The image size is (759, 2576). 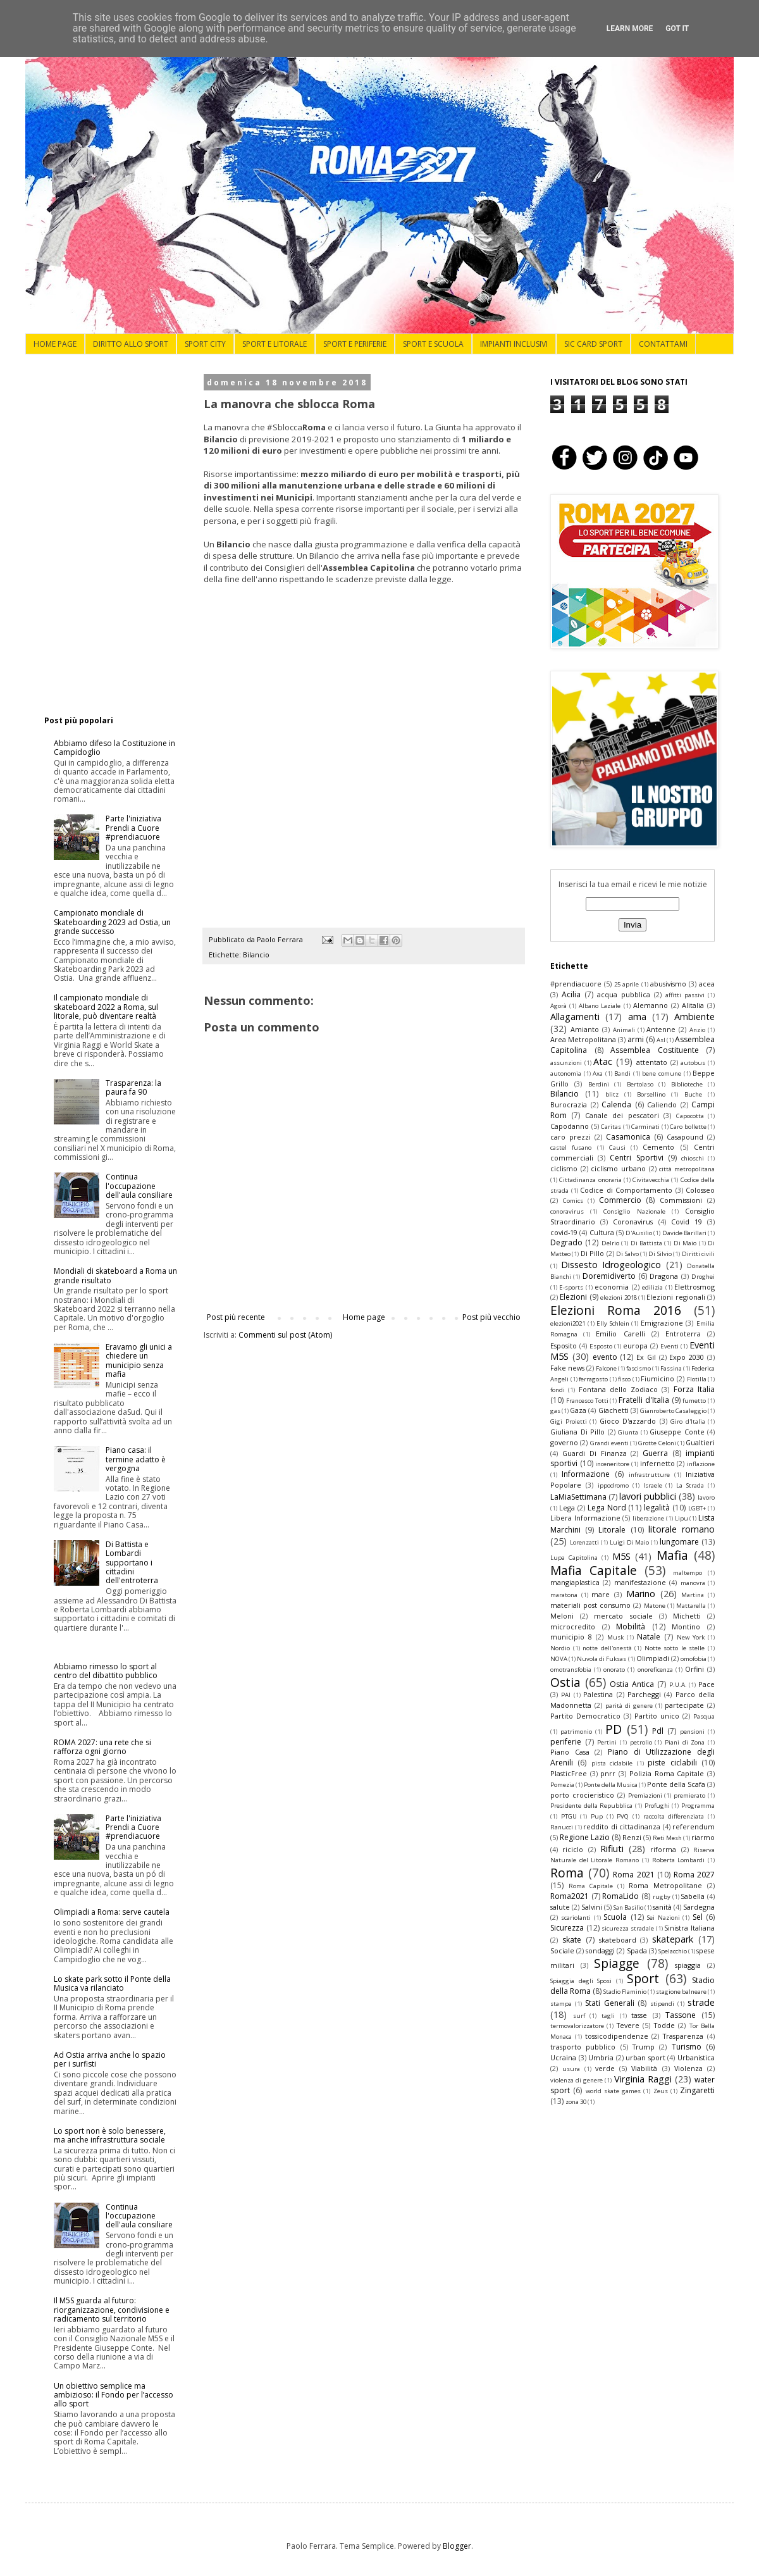 I want to click on fisco, so click(x=624, y=1379).